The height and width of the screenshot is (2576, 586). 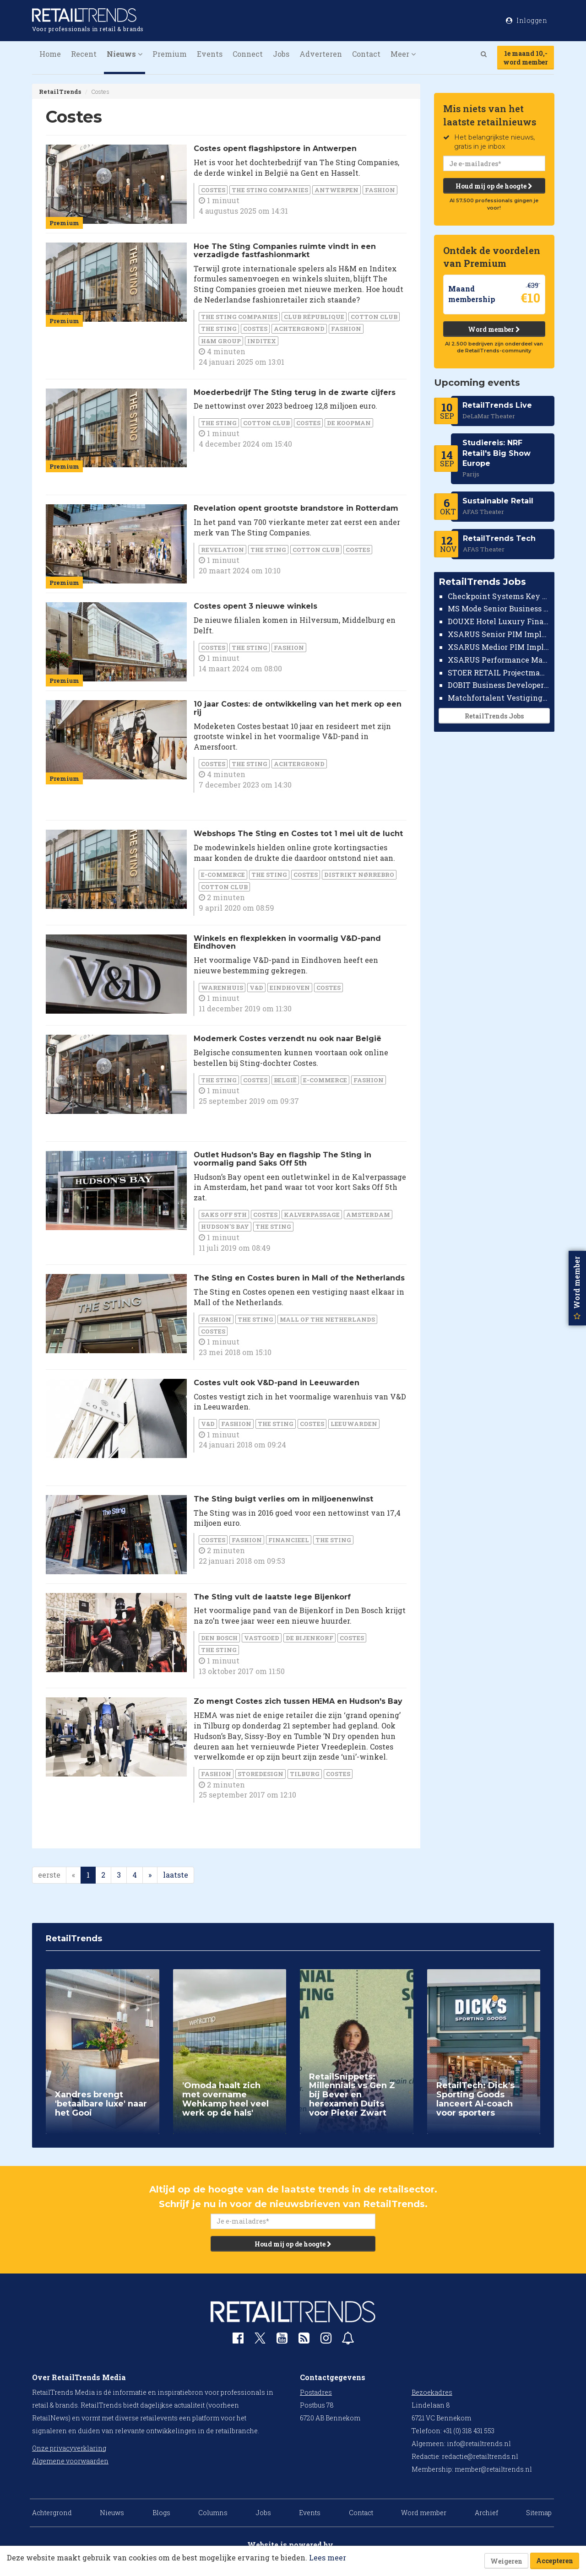 I want to click on Vastgoed, so click(x=261, y=1638).